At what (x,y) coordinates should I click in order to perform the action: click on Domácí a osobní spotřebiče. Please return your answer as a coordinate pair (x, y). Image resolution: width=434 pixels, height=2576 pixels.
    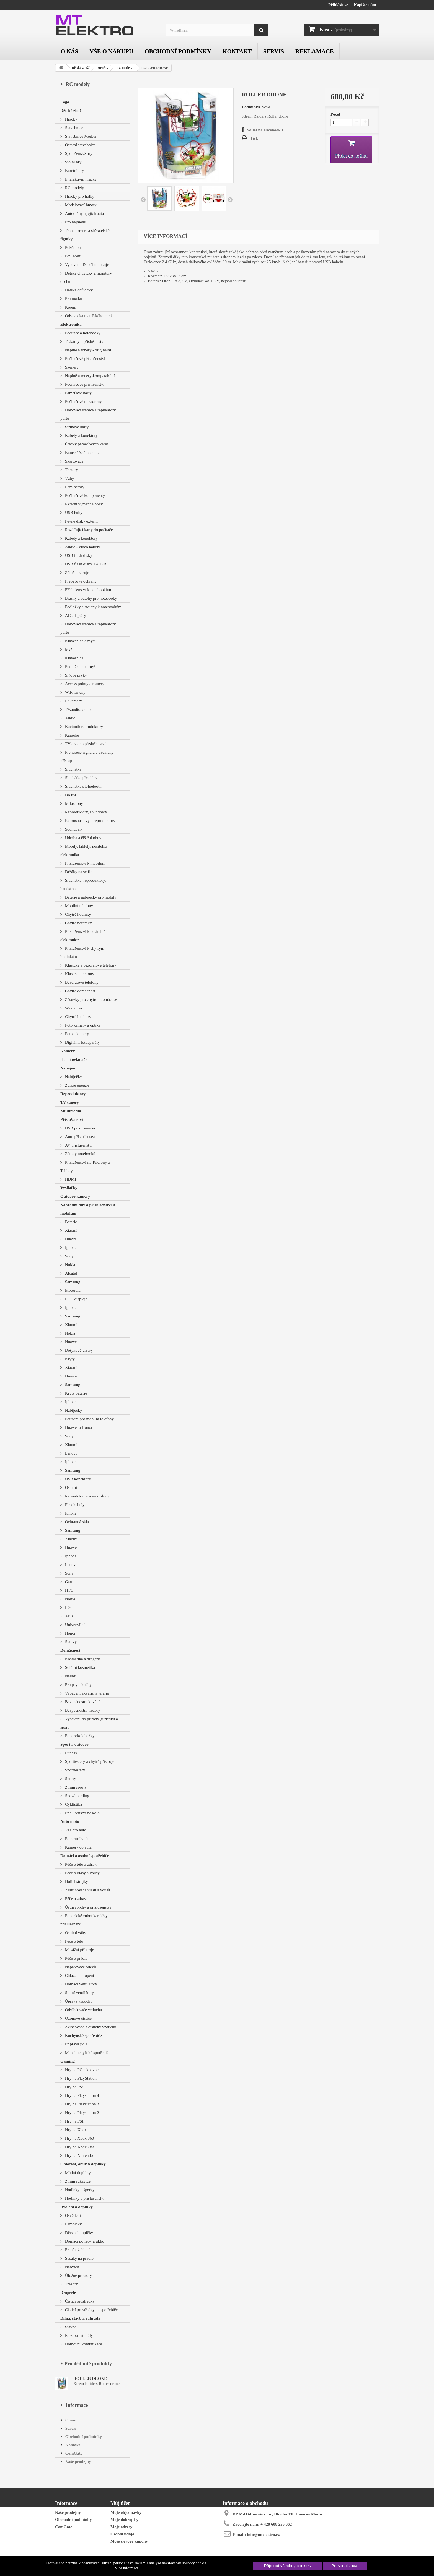
    Looking at the image, I should click on (84, 1856).